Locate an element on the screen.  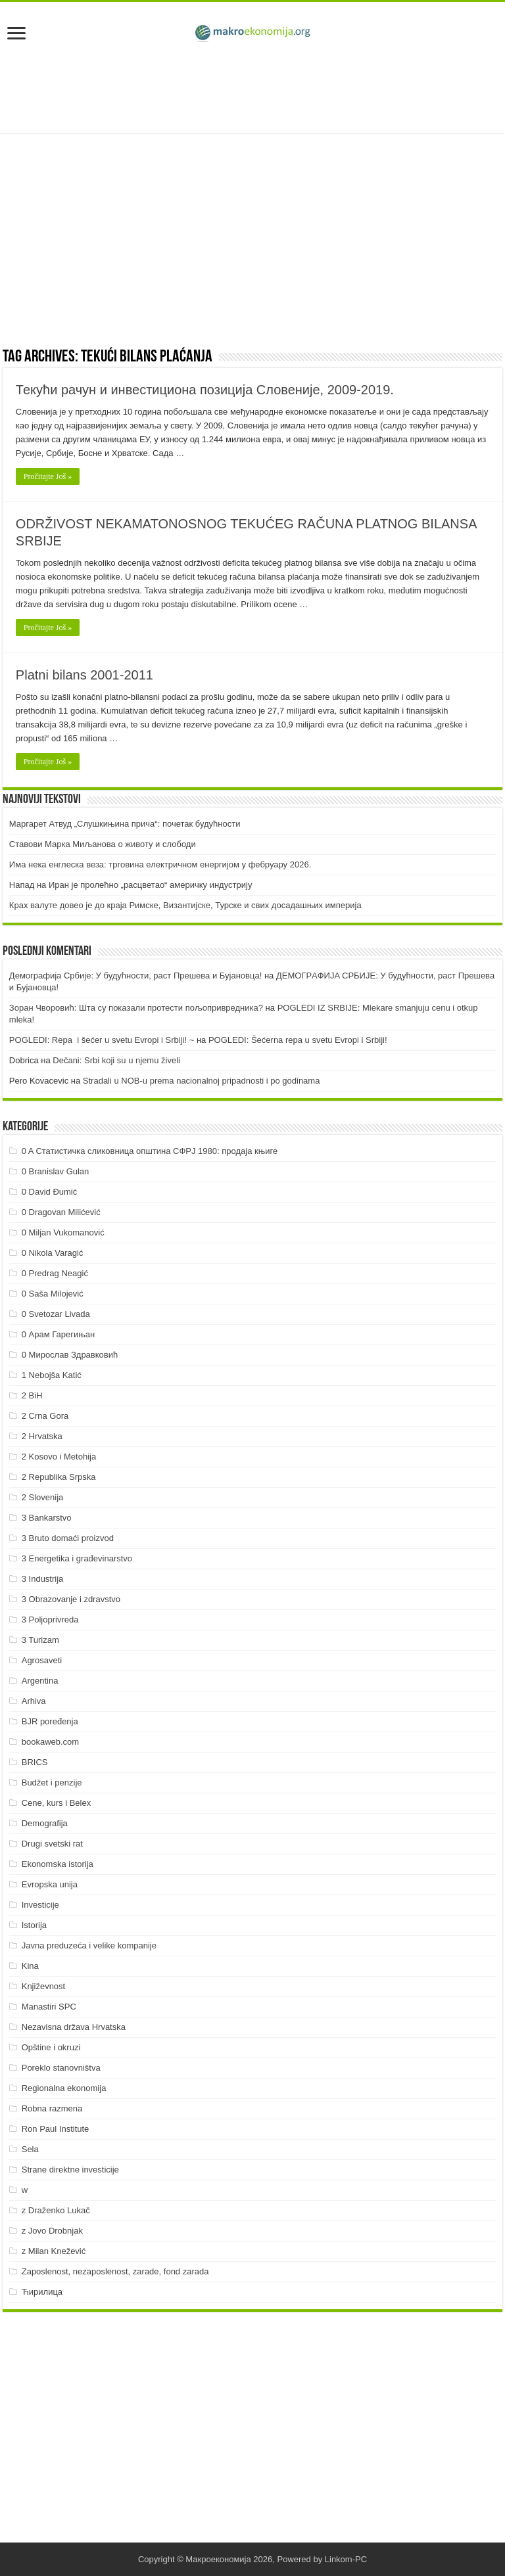
2 Slovenija is located at coordinates (43, 1497).